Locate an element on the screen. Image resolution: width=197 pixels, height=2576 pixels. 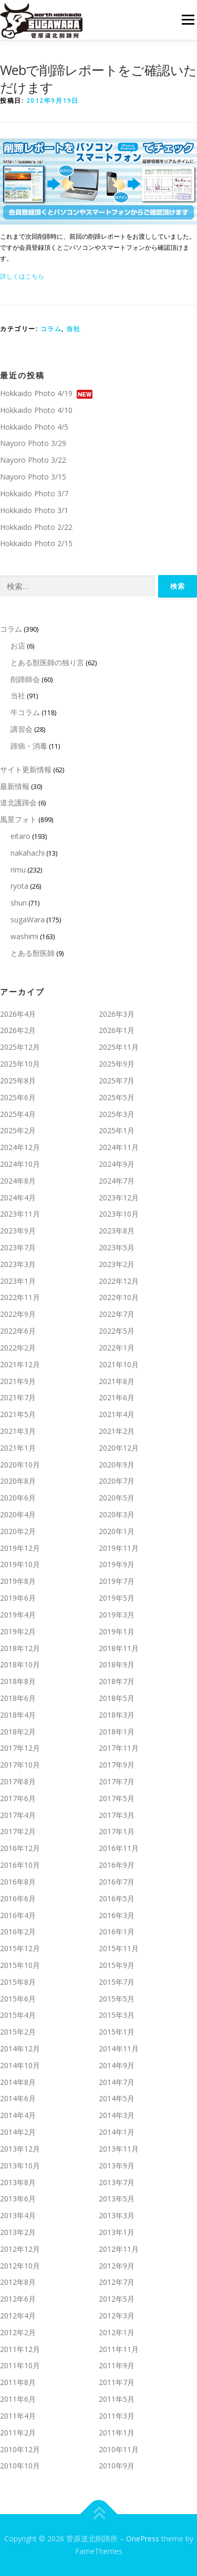
2021年7月 is located at coordinates (18, 1397).